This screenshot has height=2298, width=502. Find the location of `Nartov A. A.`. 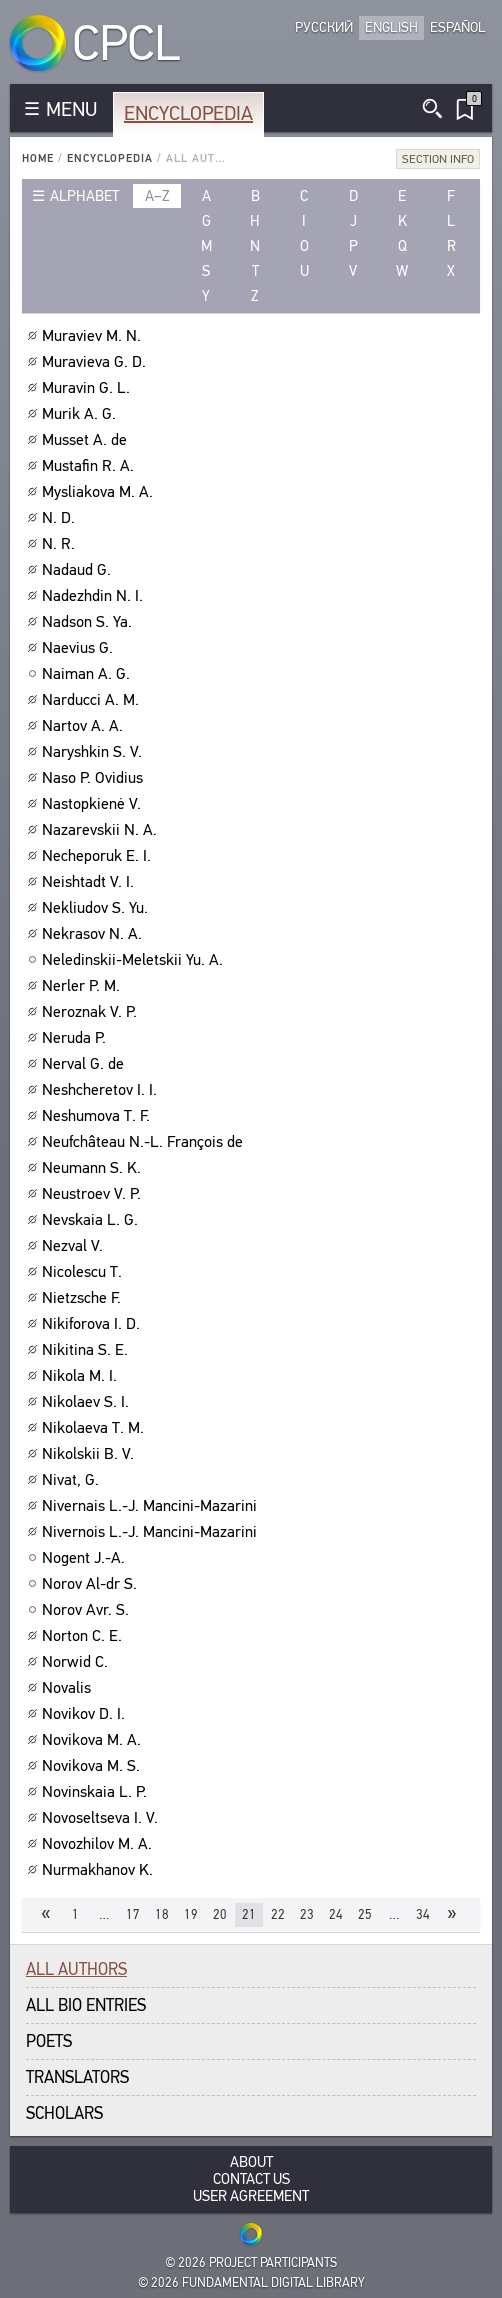

Nartov A. A. is located at coordinates (85, 726).